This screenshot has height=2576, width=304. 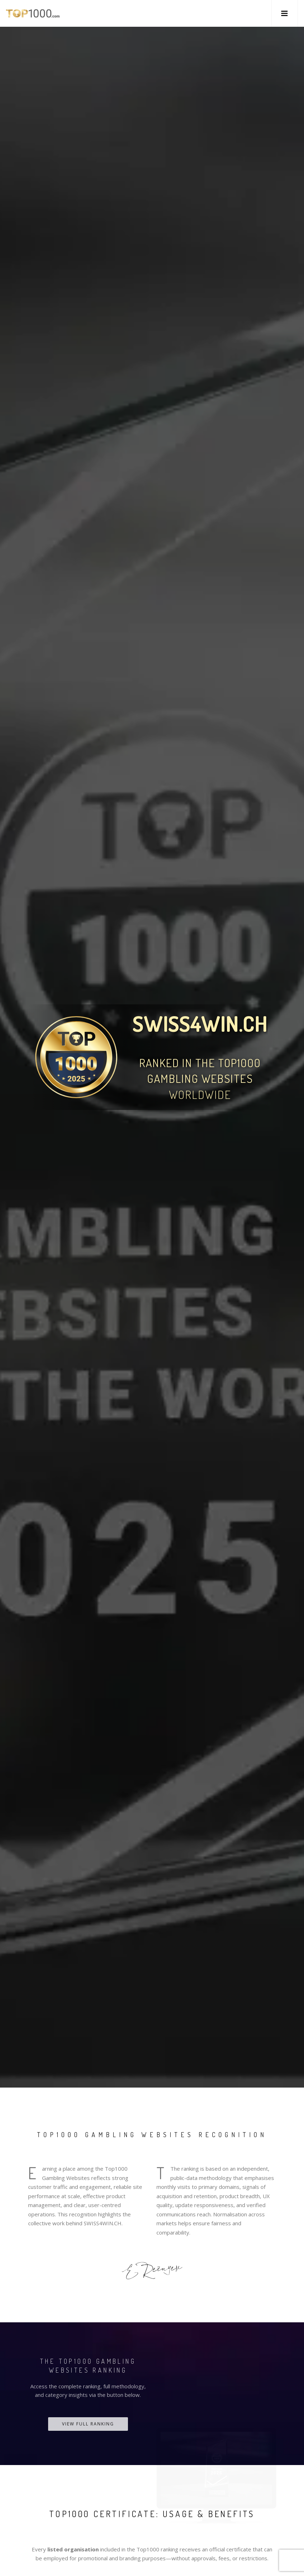 I want to click on View Full Ranking, so click(x=88, y=2424).